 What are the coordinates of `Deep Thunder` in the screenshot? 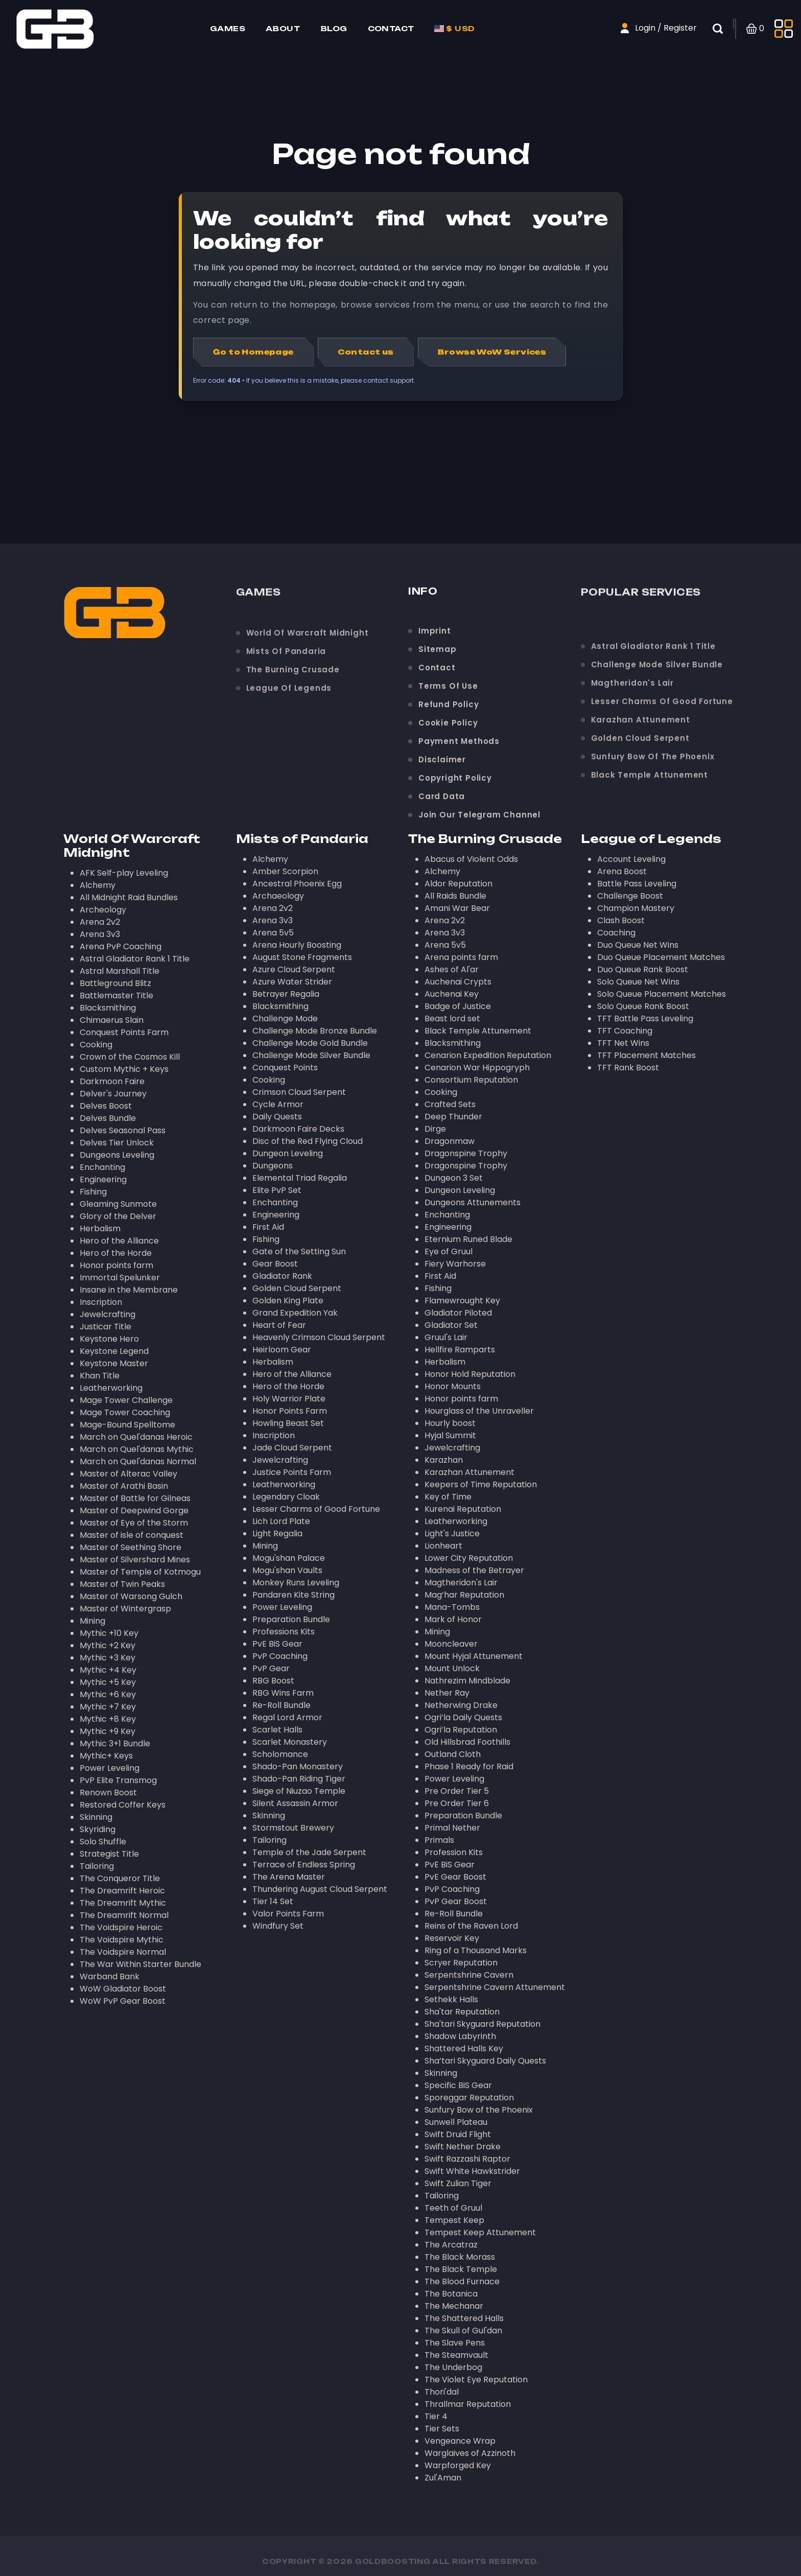 It's located at (453, 1116).